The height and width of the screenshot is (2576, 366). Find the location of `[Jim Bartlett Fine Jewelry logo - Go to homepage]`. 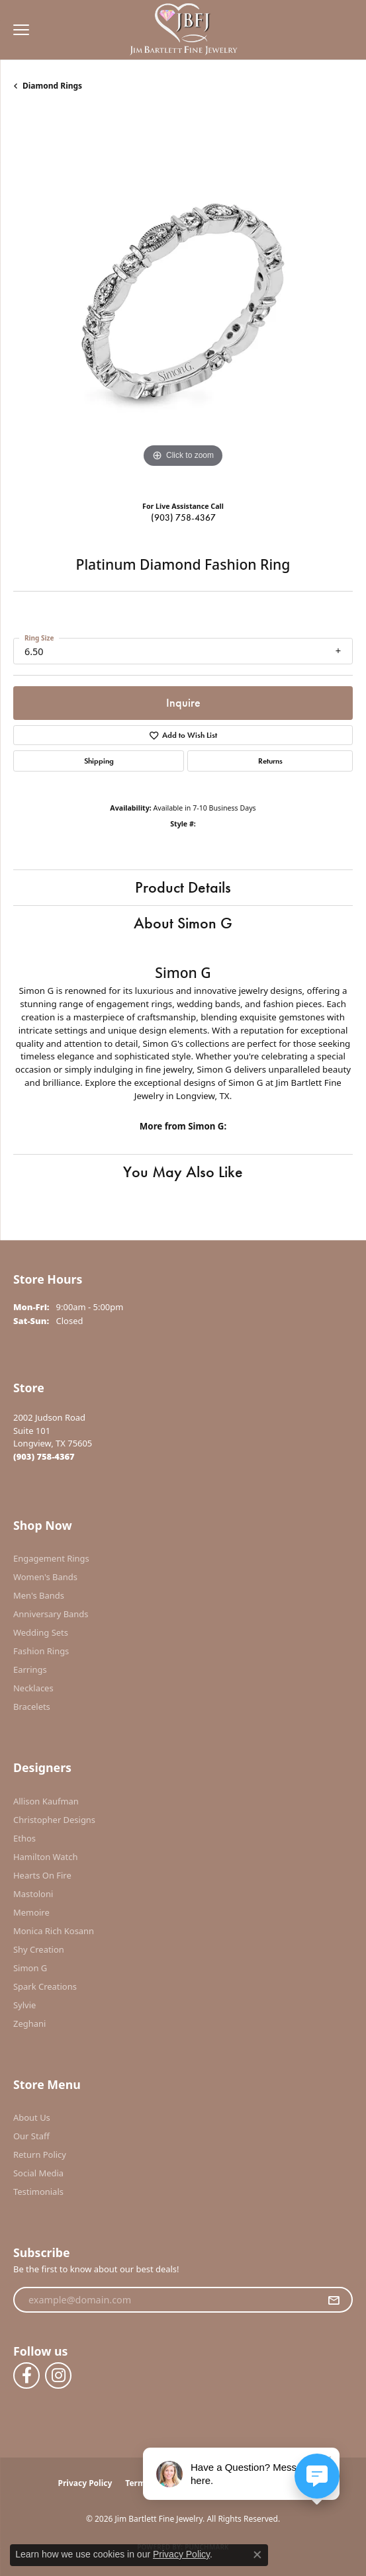

[Jim Bartlett Fine Jewelry logo - Go to homepage] is located at coordinates (183, 30).